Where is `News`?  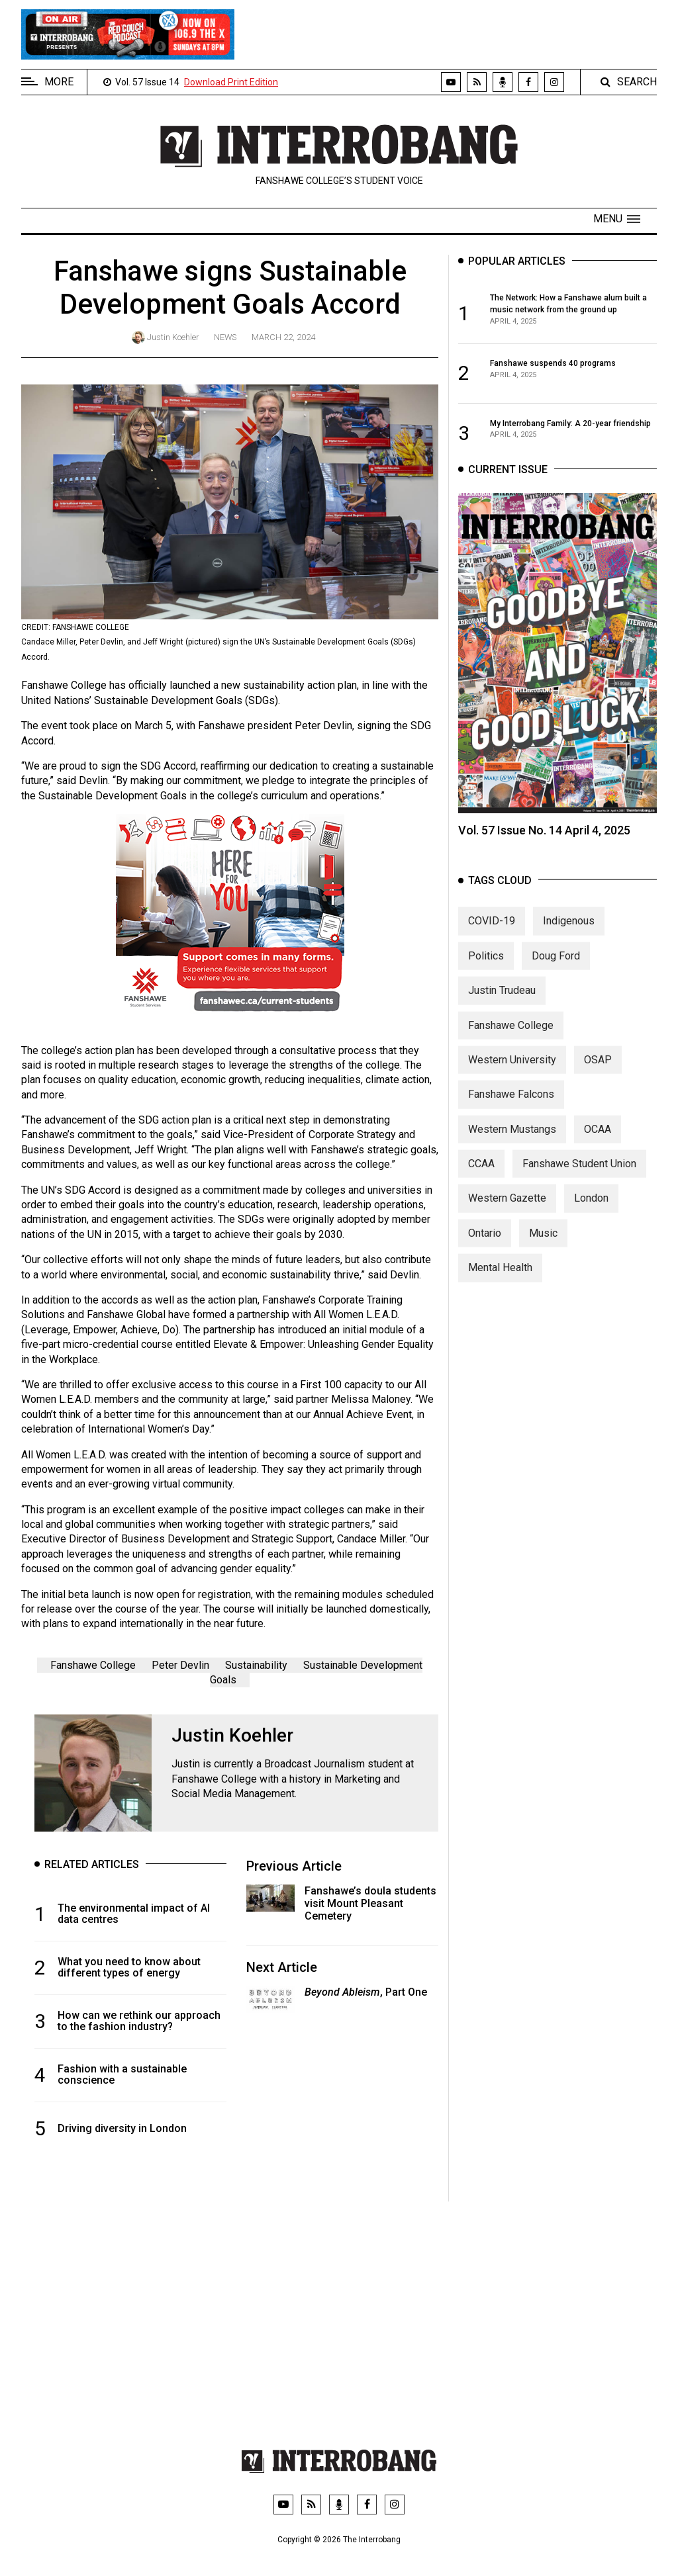 News is located at coordinates (225, 337).